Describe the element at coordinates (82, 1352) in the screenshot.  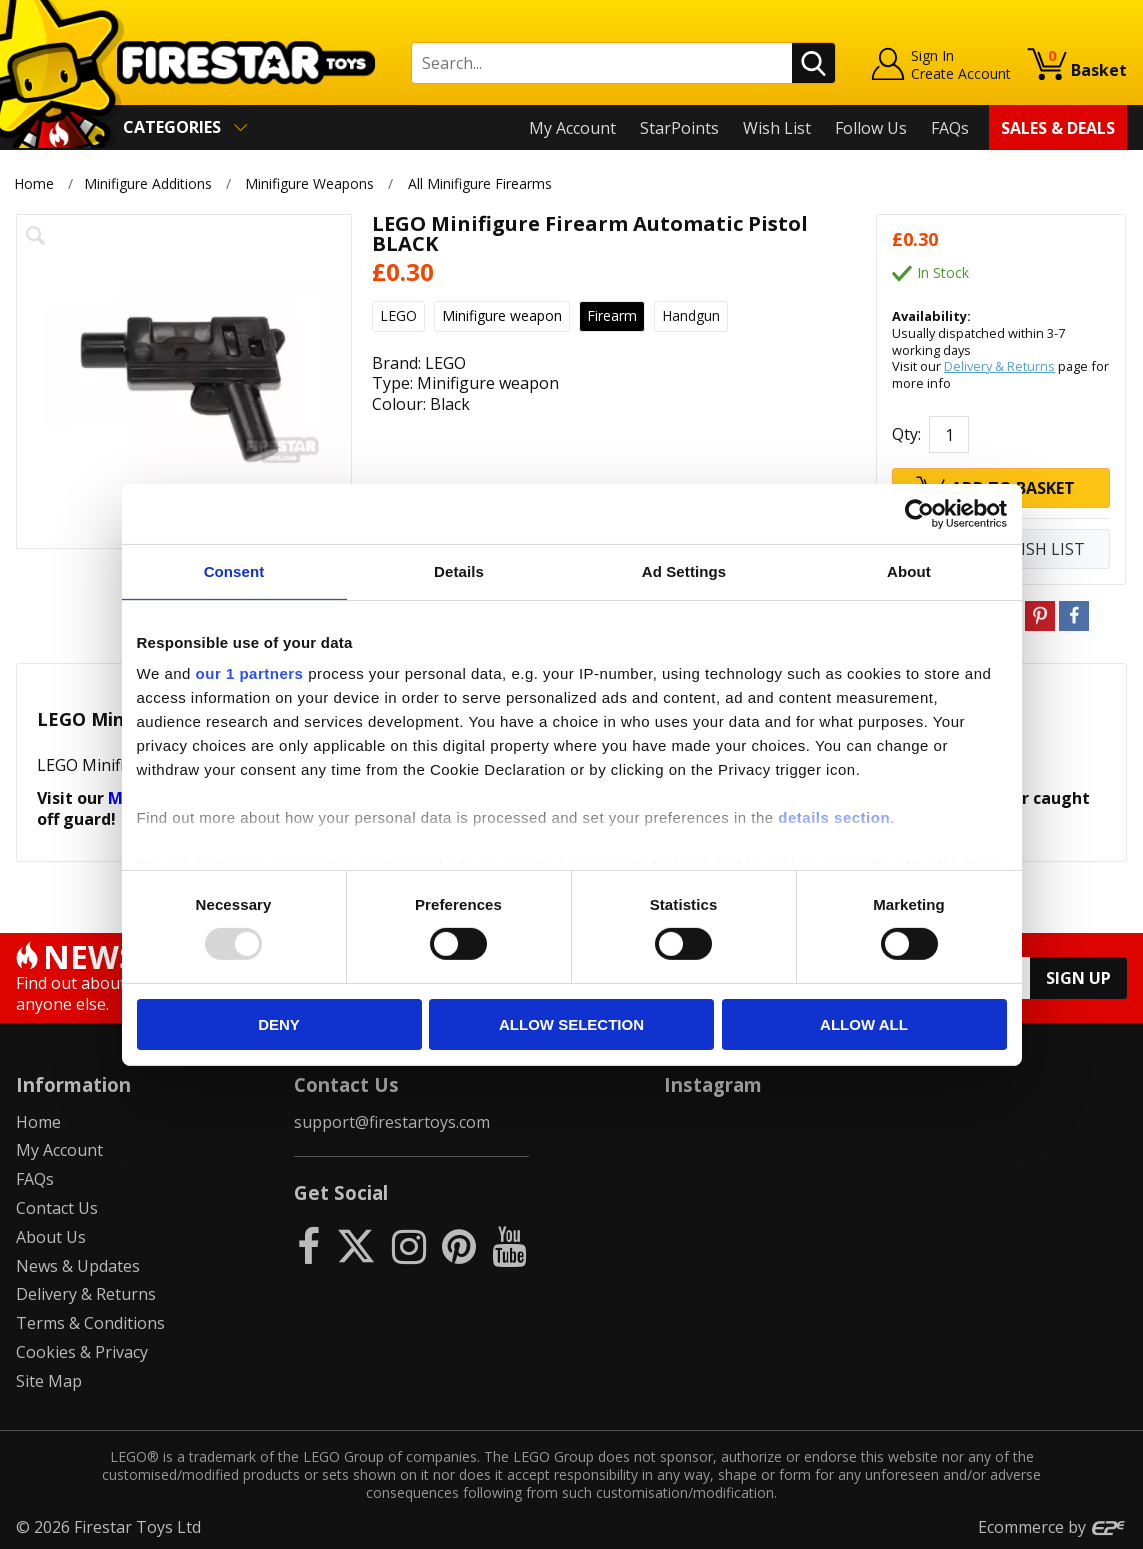
I see `Cookies & Privacy` at that location.